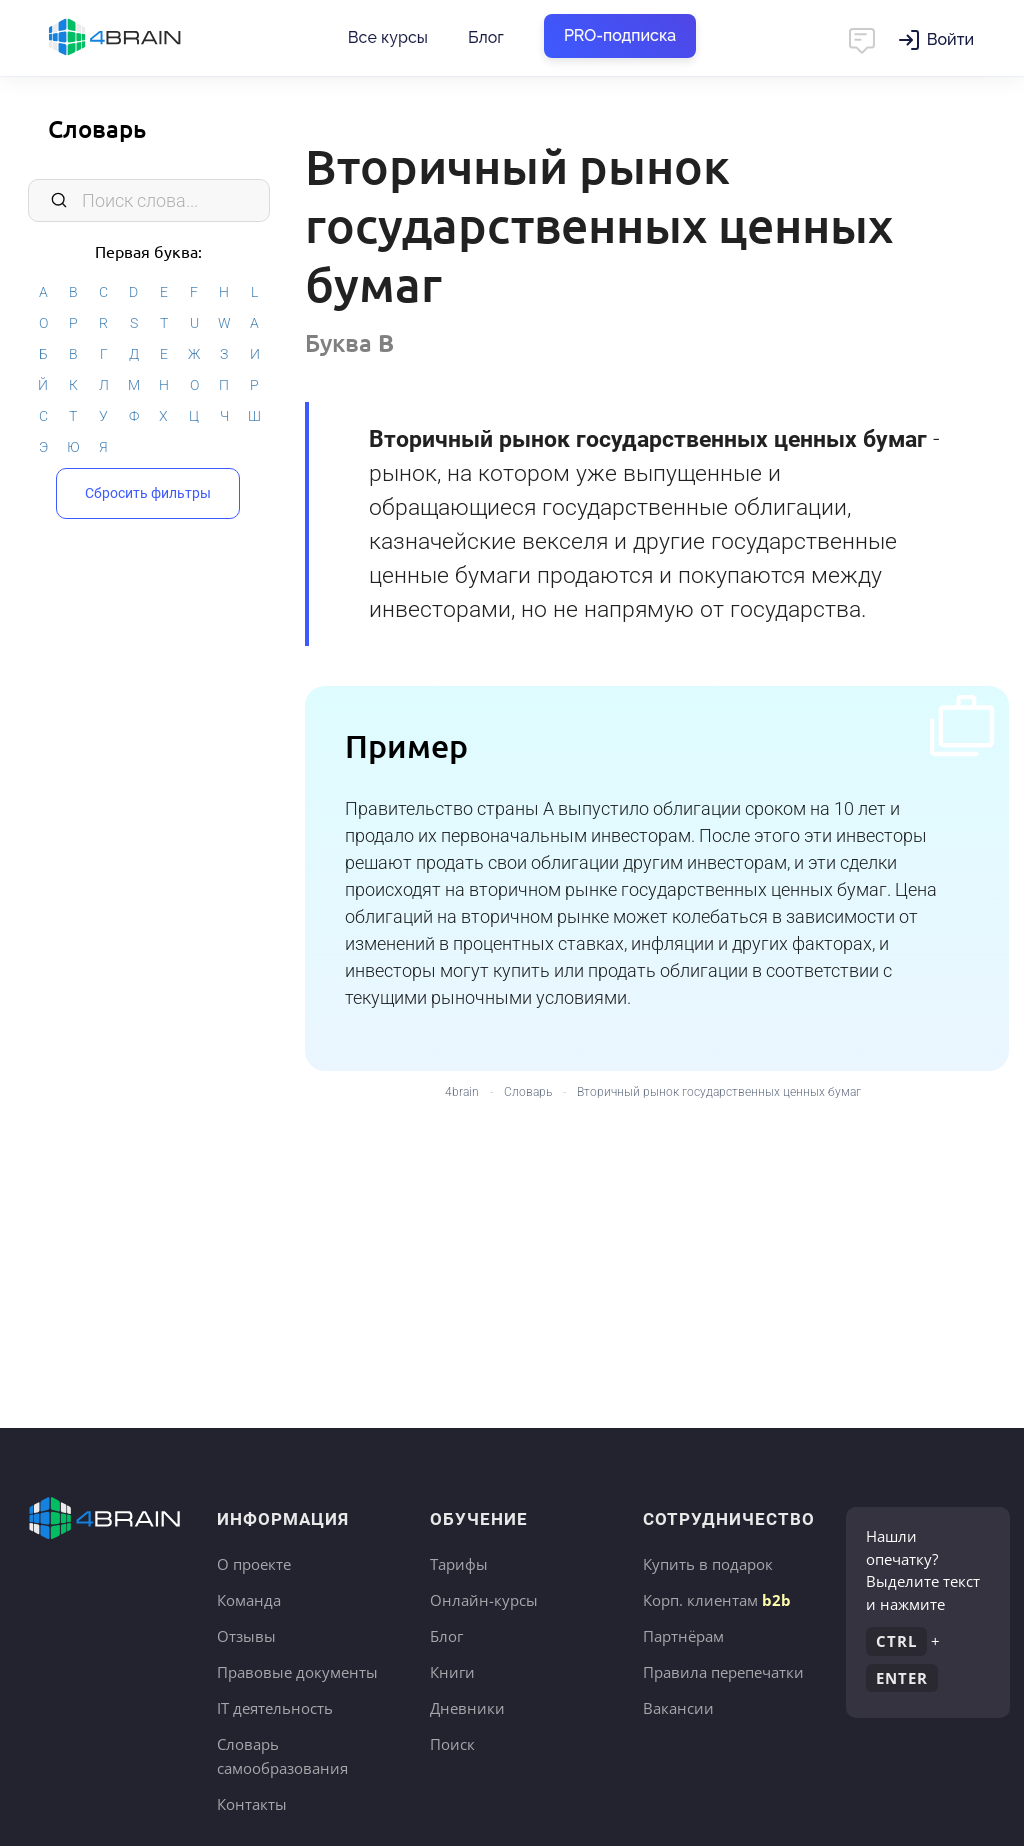 The height and width of the screenshot is (1846, 1024). I want to click on Вакансии, so click(678, 1708).